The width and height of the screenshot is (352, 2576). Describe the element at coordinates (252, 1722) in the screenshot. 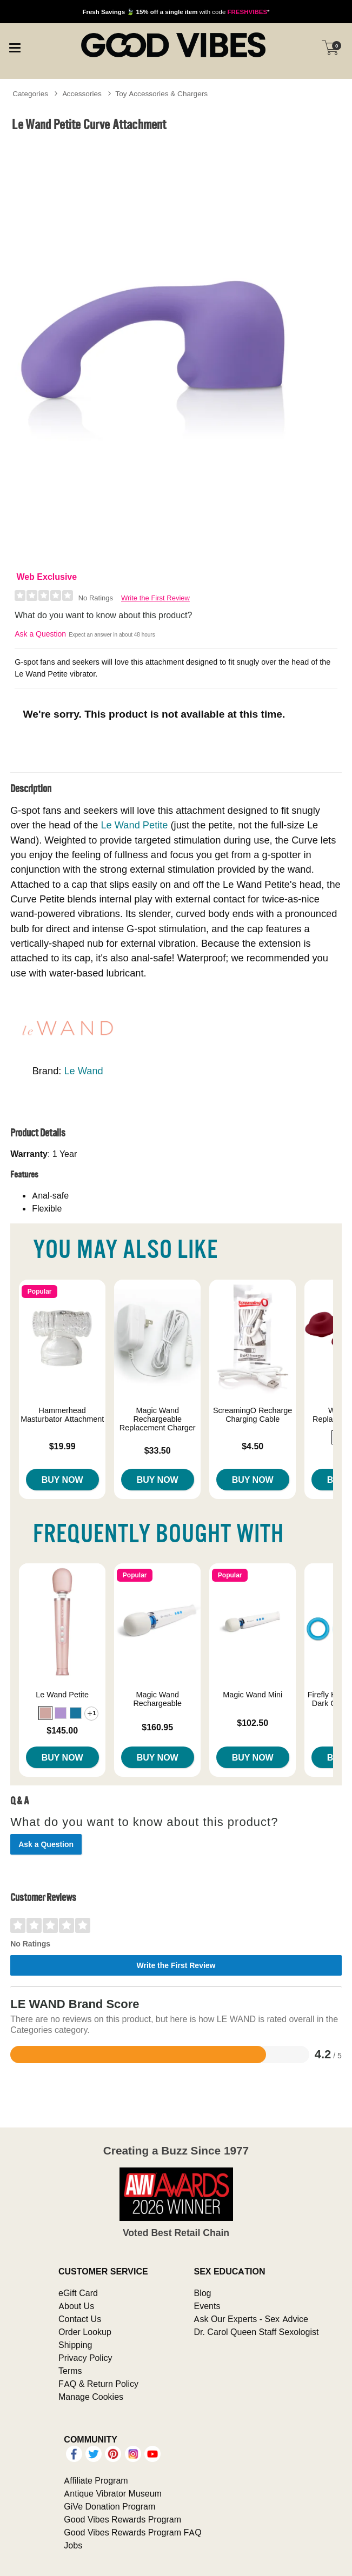

I see `$102.50` at that location.